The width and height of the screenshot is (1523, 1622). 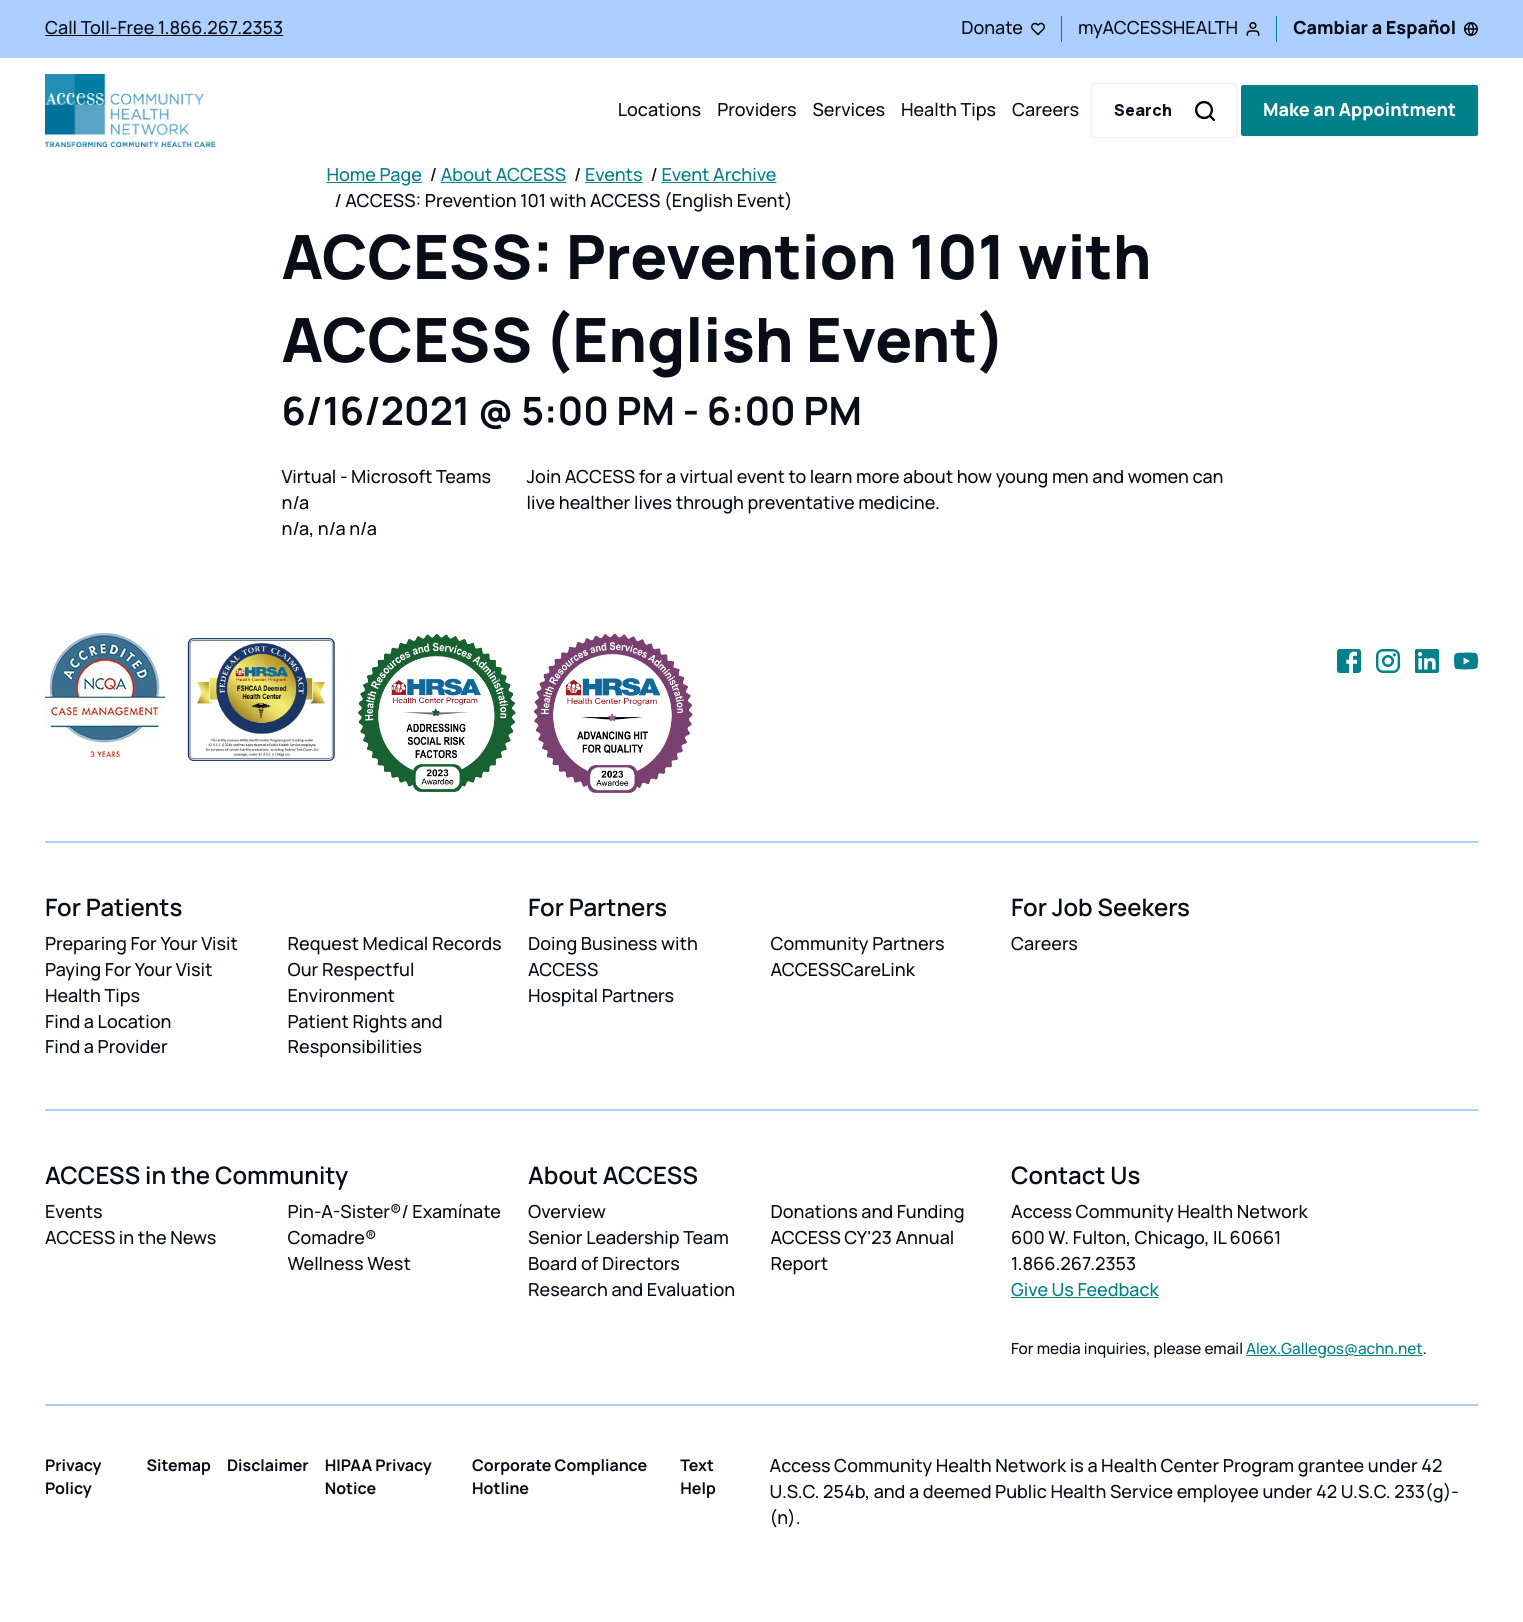 What do you see at coordinates (108, 1022) in the screenshot?
I see `Find a Location` at bounding box center [108, 1022].